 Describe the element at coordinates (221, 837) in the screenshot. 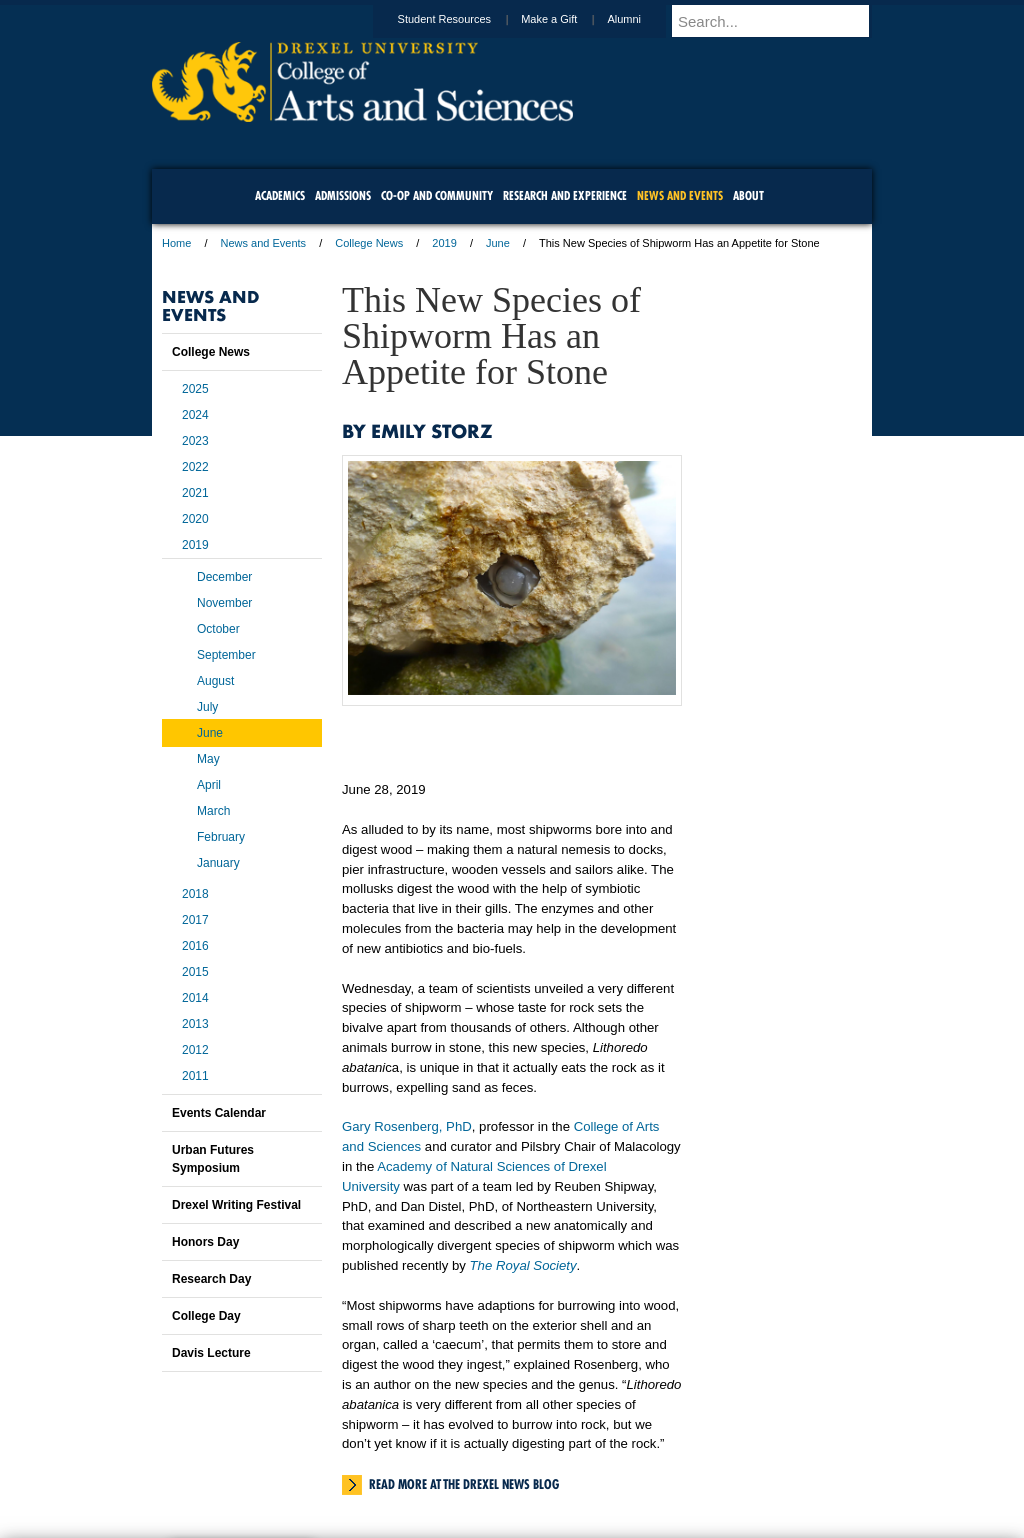

I see `February` at that location.